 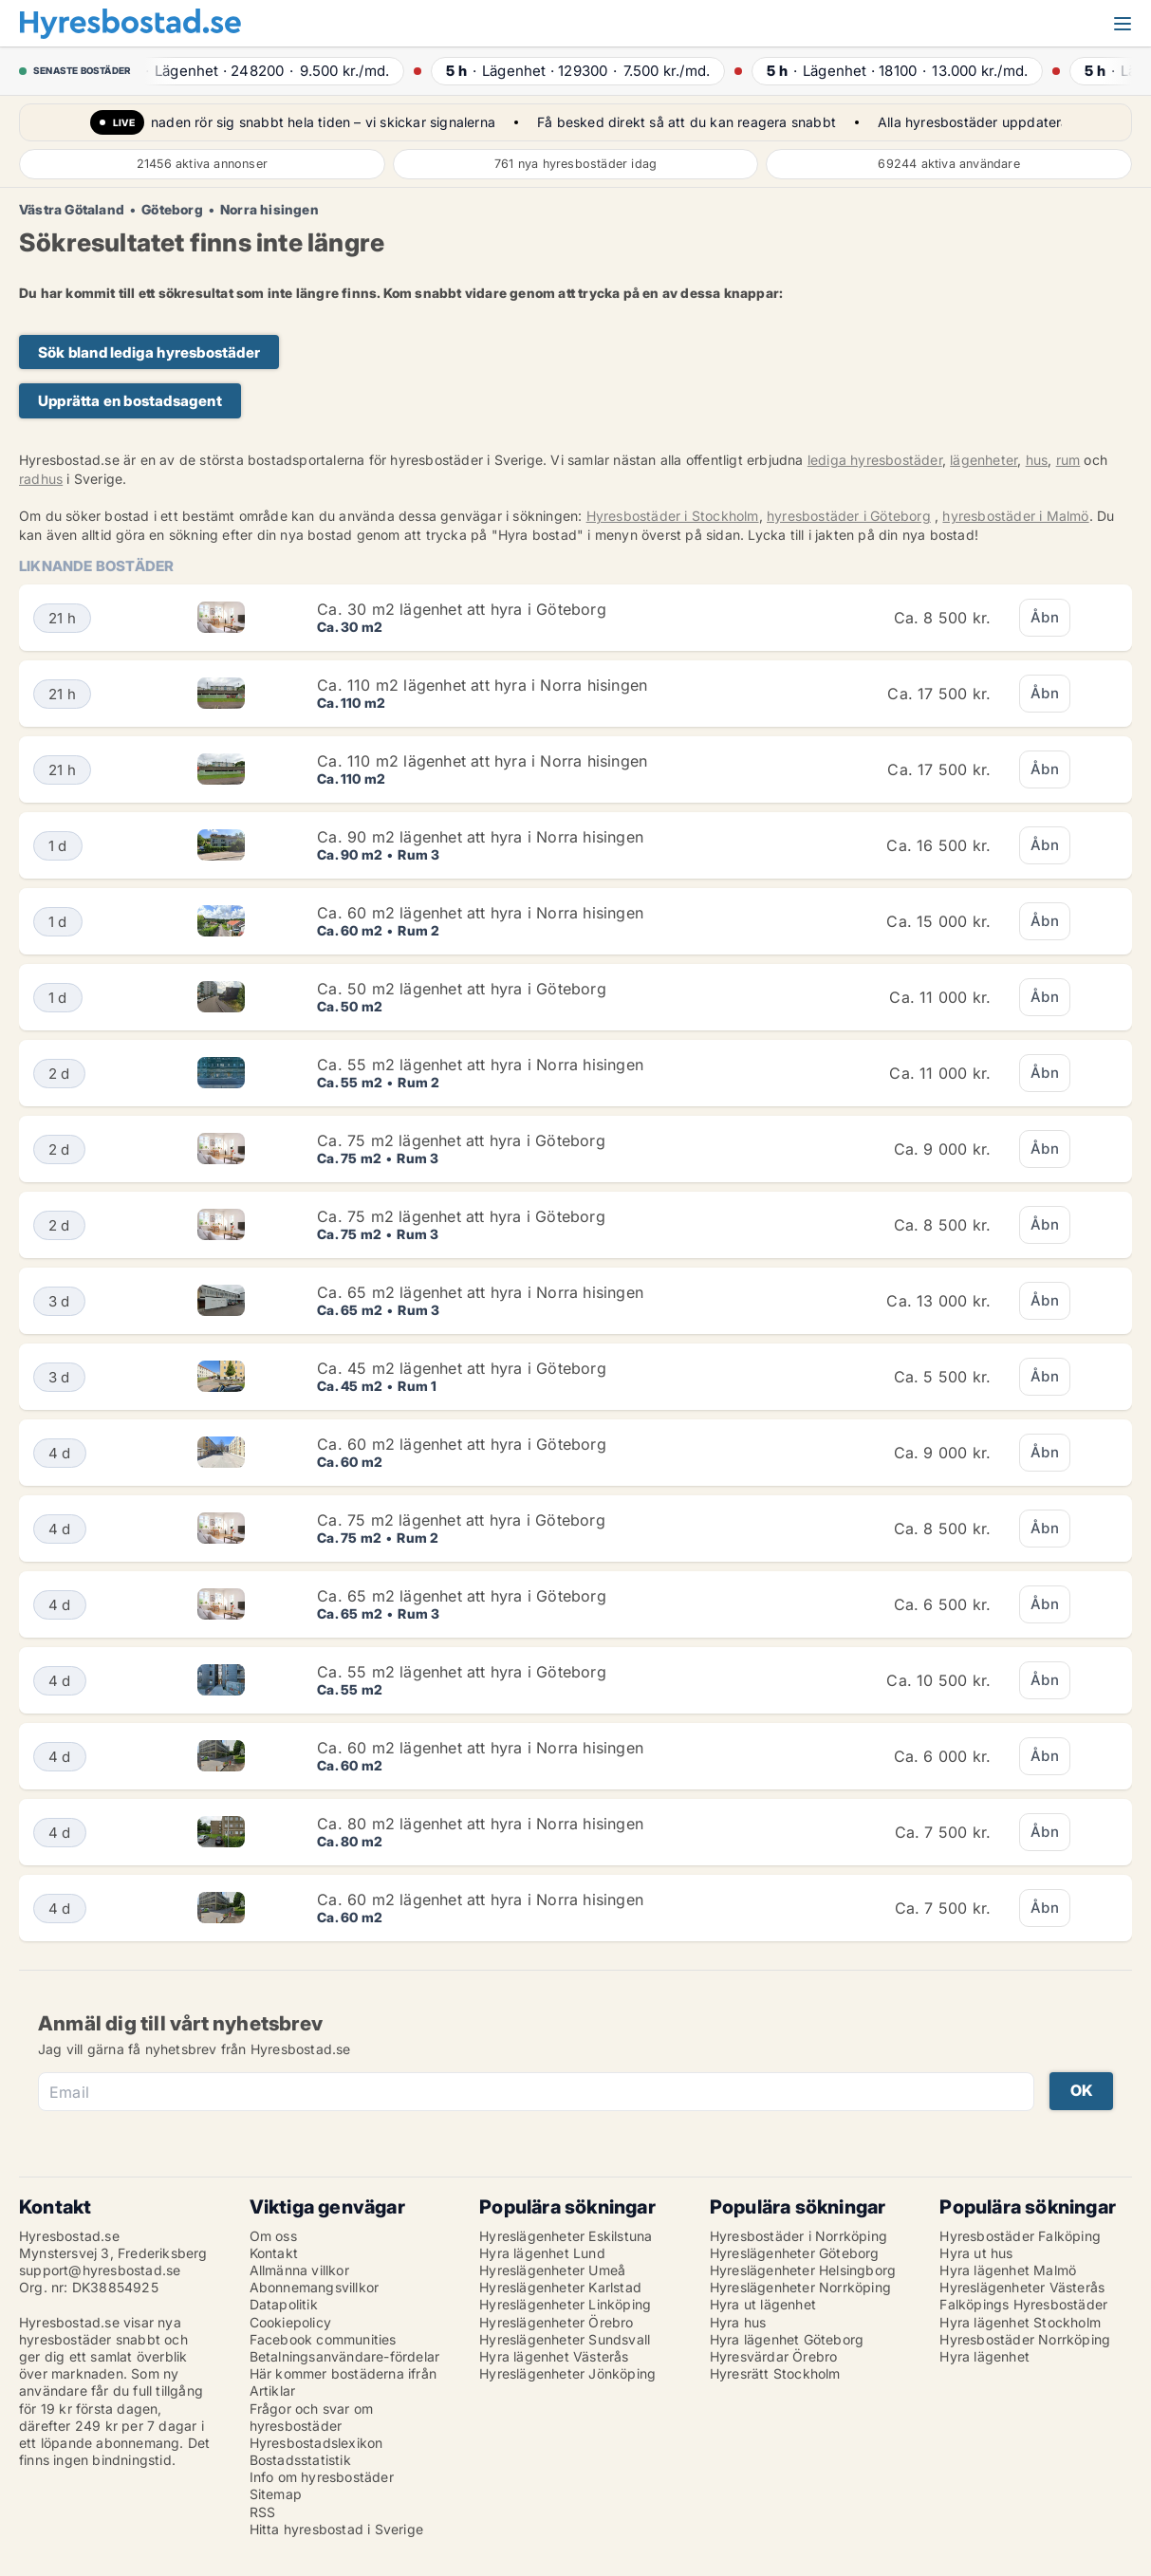 What do you see at coordinates (672, 516) in the screenshot?
I see `Hyresbostäder i Stockholm` at bounding box center [672, 516].